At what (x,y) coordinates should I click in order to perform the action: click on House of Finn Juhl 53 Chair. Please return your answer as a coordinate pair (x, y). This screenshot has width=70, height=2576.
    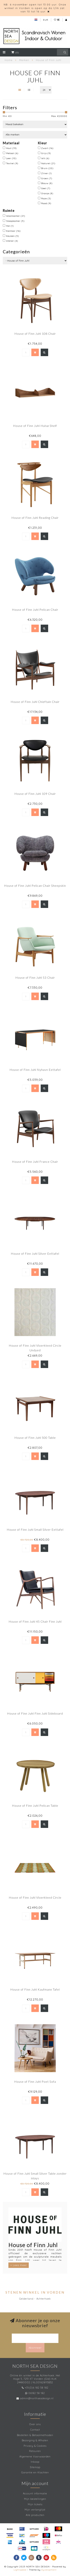
    Looking at the image, I should click on (35, 977).